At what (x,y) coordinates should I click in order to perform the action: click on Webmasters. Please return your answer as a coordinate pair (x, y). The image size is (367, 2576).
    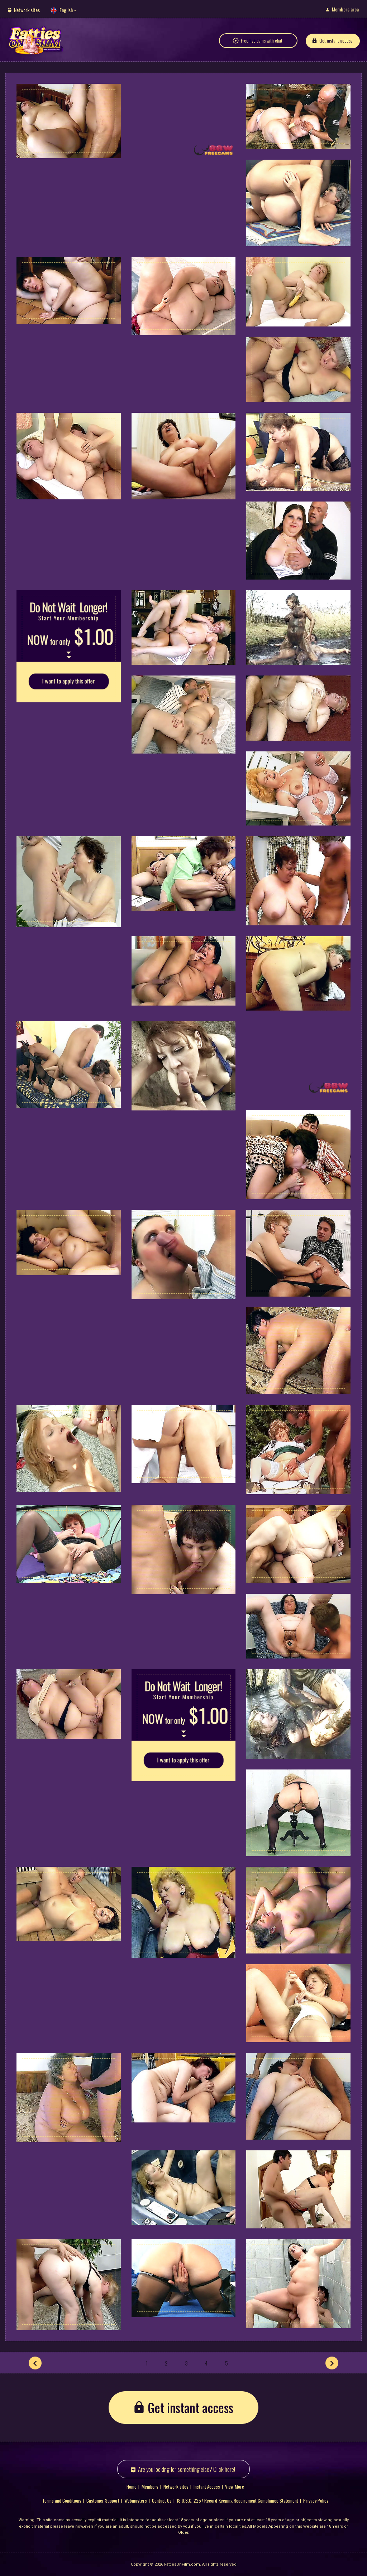
    Looking at the image, I should click on (135, 2500).